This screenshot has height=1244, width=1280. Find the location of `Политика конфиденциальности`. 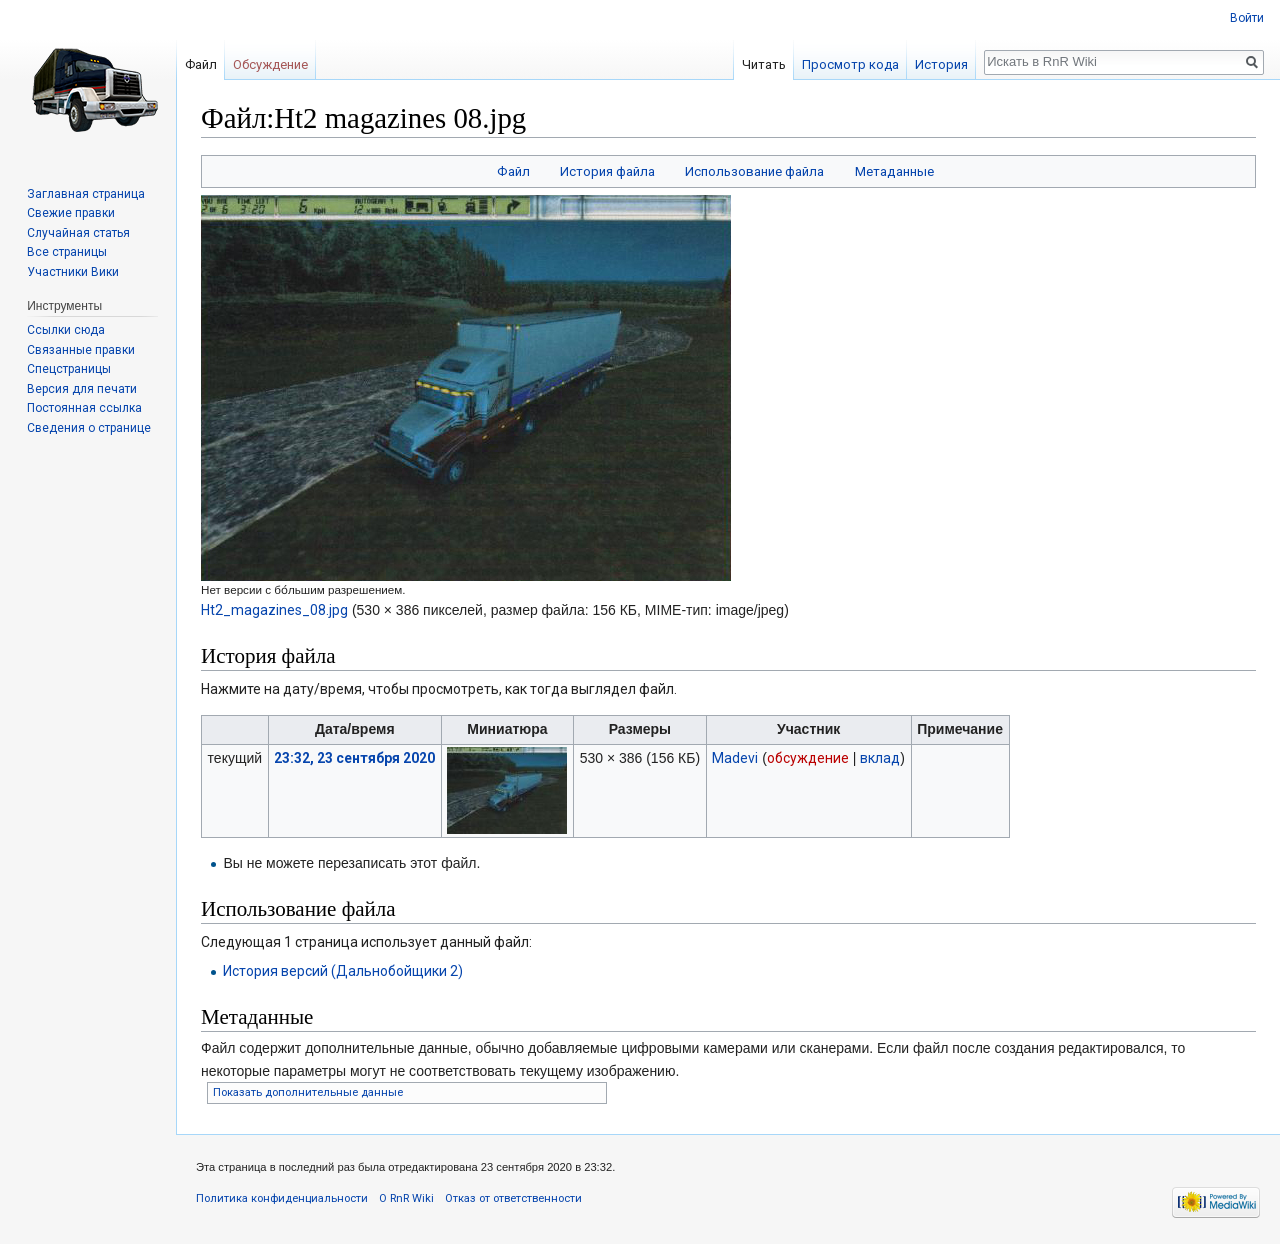

Политика конфиденциальности is located at coordinates (282, 1198).